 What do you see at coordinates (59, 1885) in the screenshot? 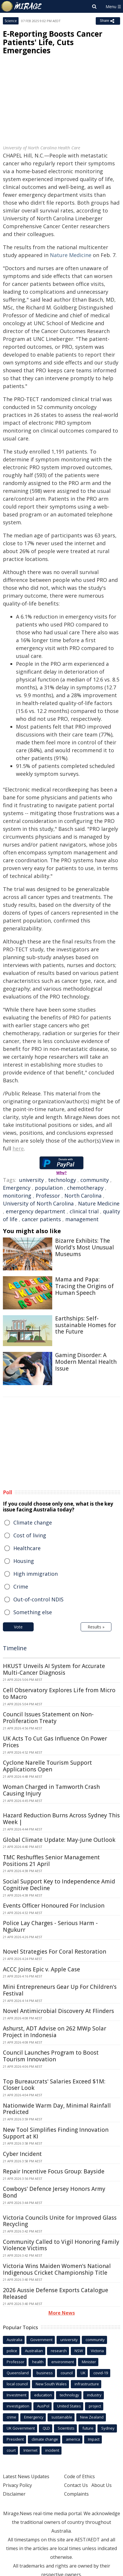
I see `Social Support Key to Independence Amid Cognitive Decline` at bounding box center [59, 1885].